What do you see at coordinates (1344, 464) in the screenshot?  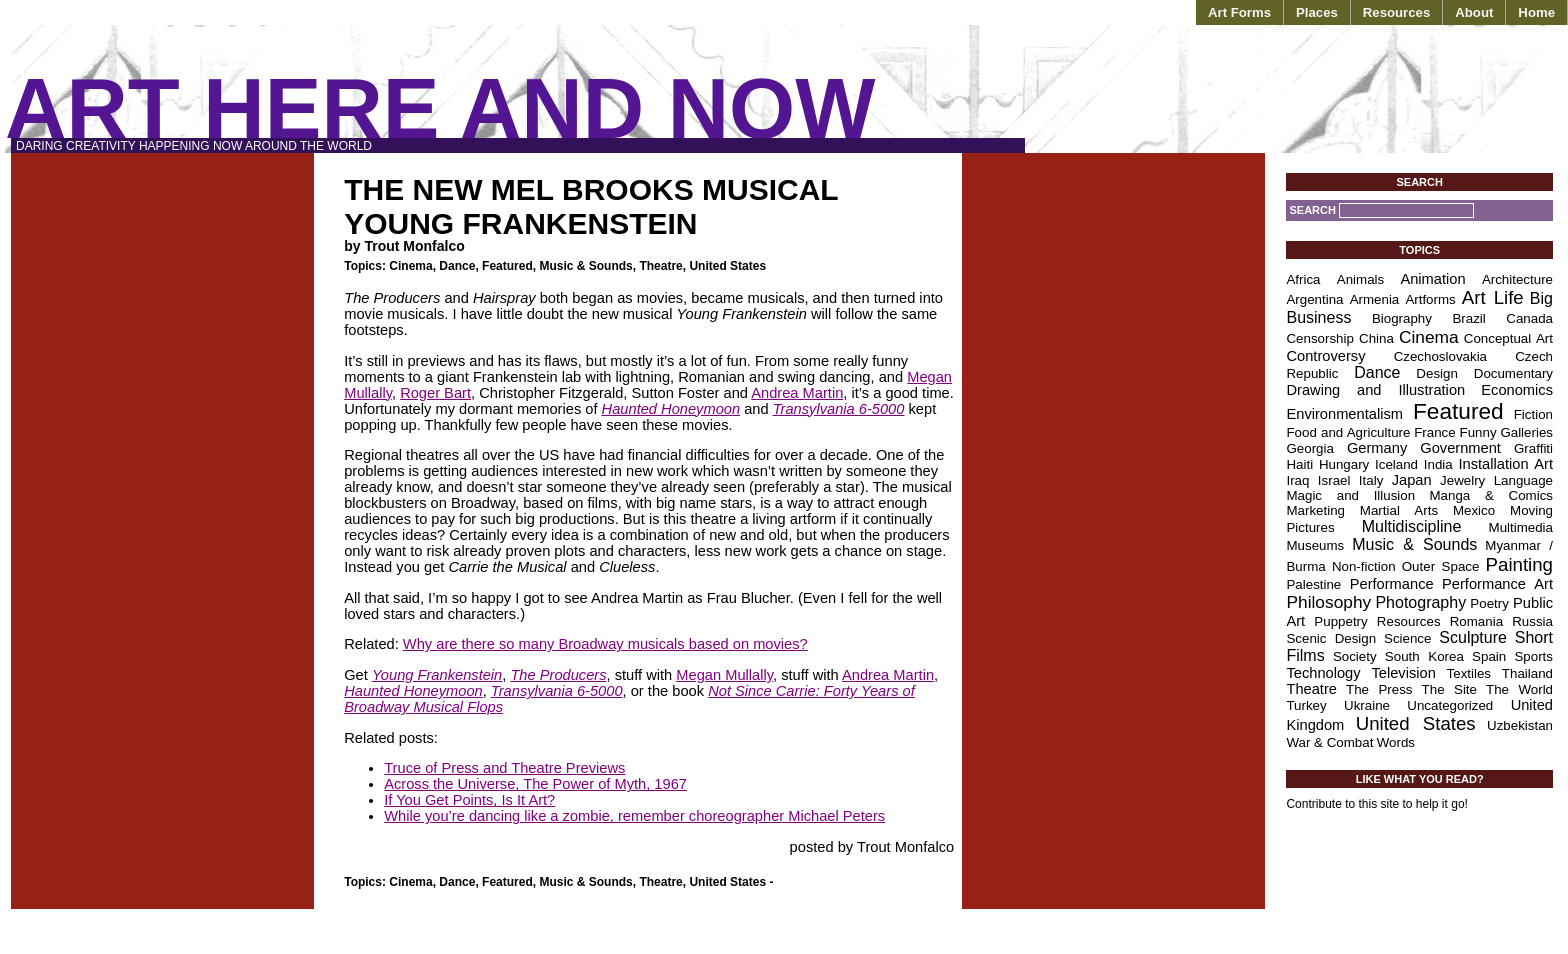 I see `Hungary` at bounding box center [1344, 464].